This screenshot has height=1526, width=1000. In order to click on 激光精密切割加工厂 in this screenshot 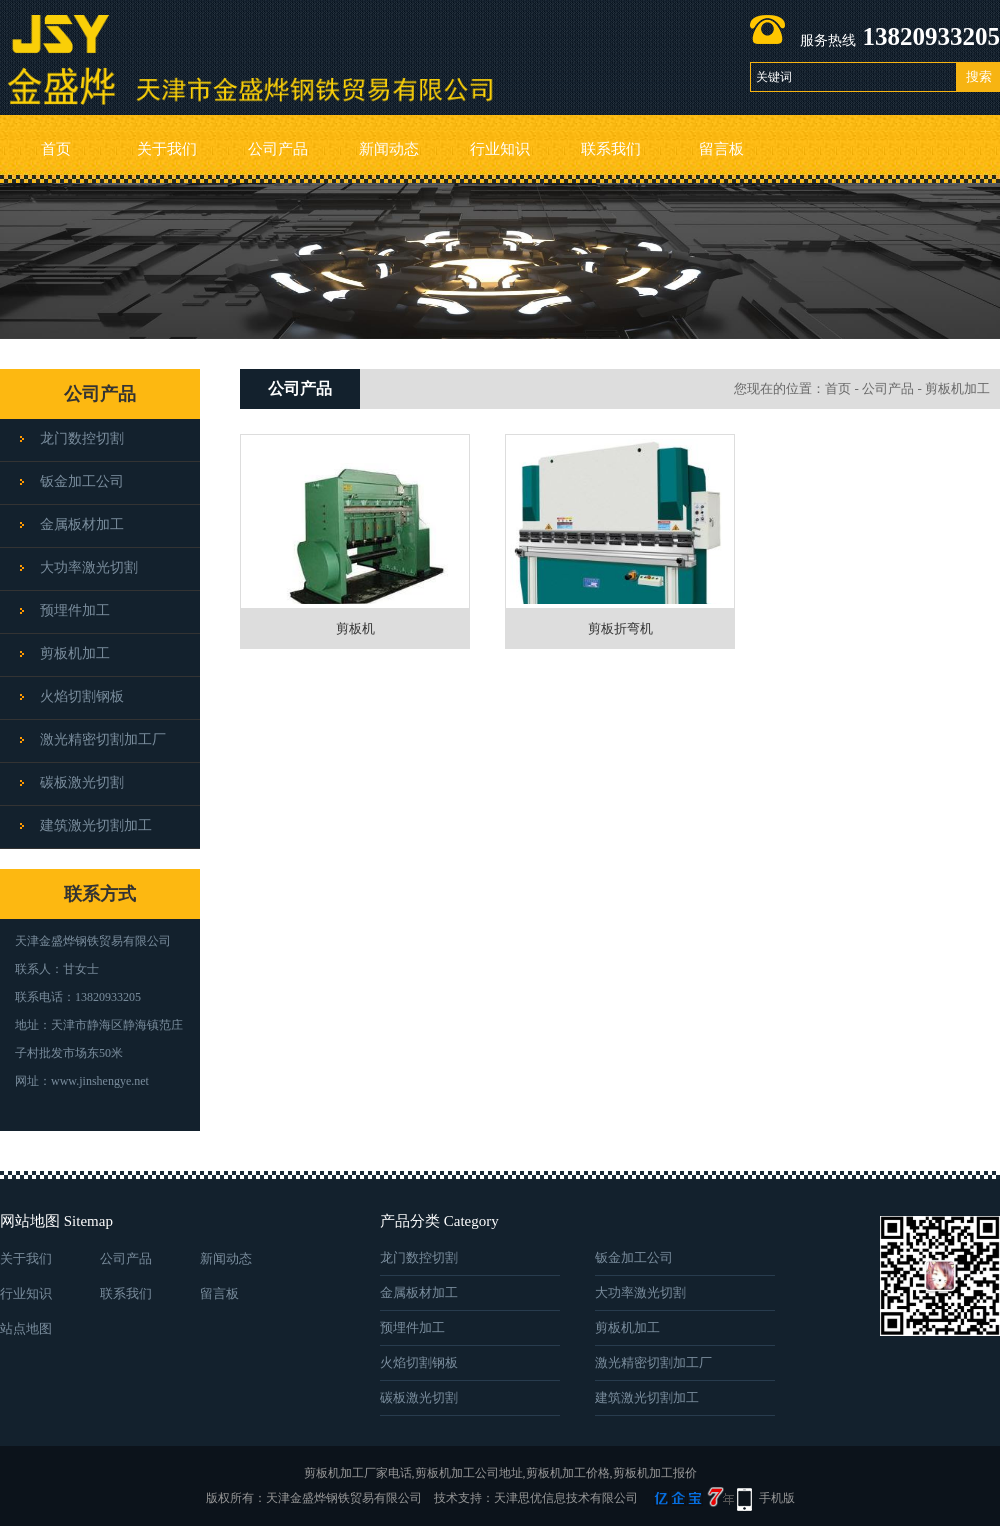, I will do `click(103, 739)`.